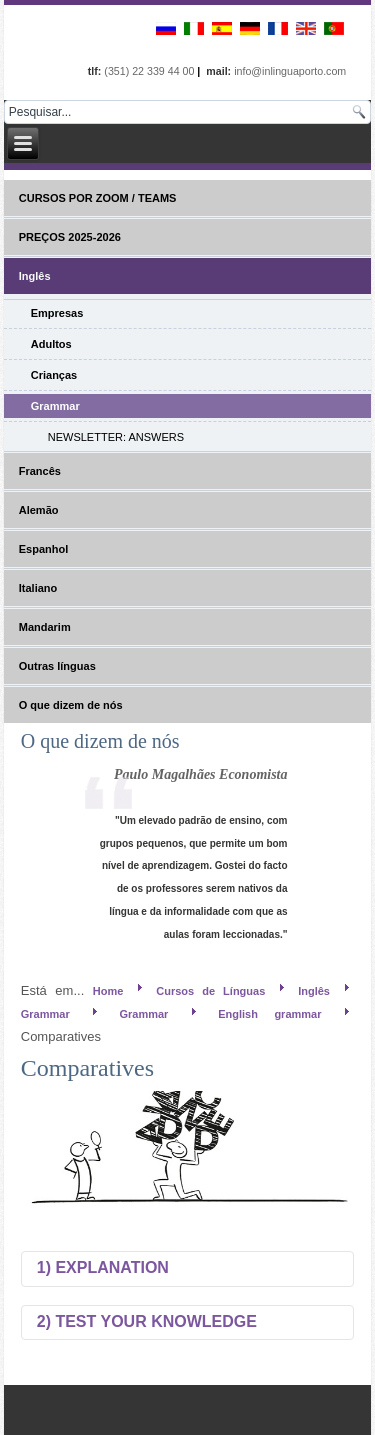  I want to click on Italiano, so click(38, 588).